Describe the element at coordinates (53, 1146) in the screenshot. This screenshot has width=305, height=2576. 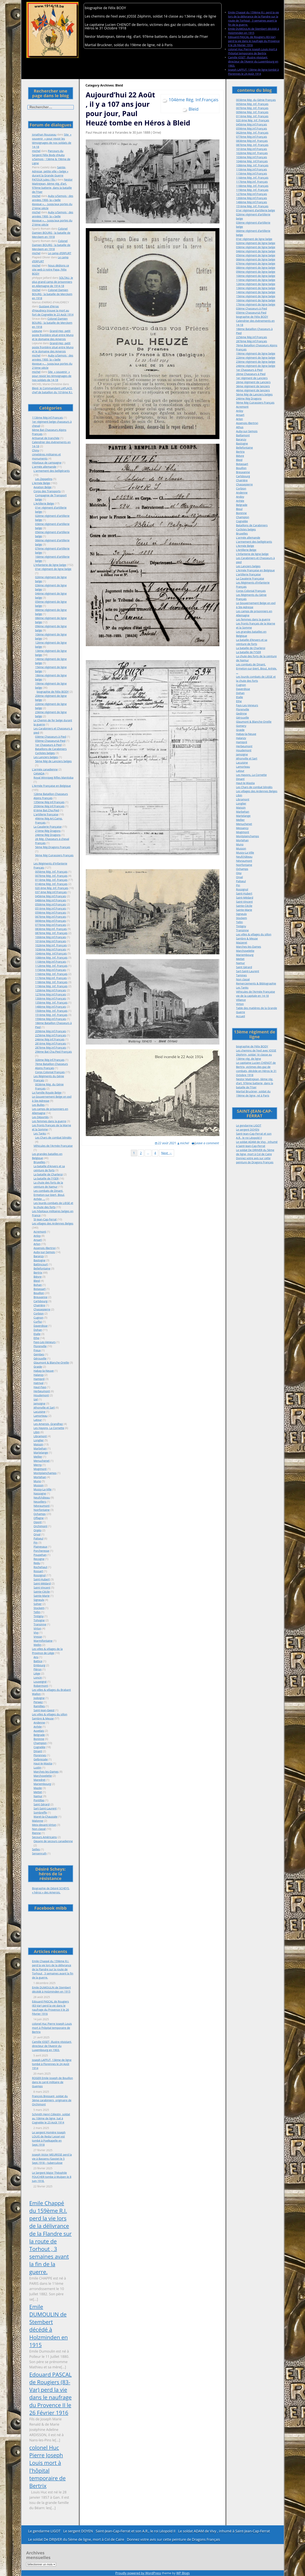
I see `Véhicules de l'Armée Française` at that location.